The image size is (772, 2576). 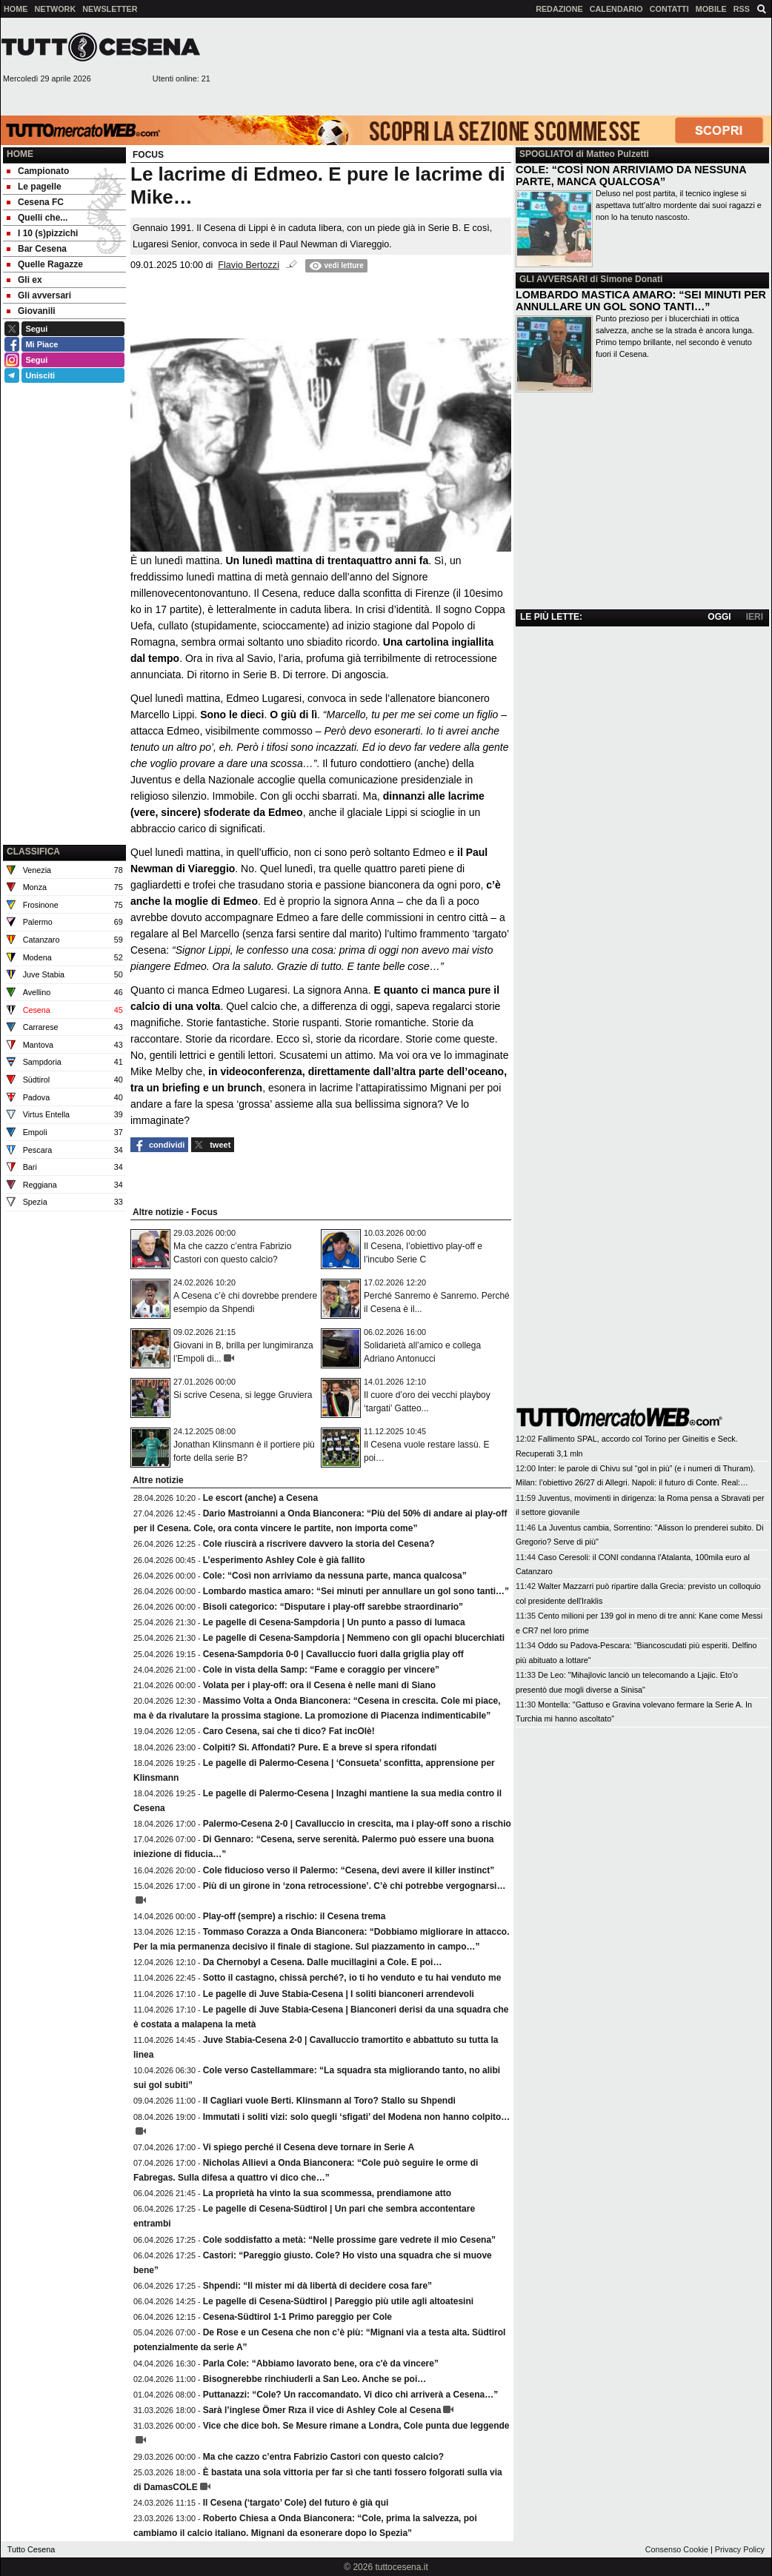 I want to click on I 10 (s)pizzichi [menuitem], so click(x=42, y=233).